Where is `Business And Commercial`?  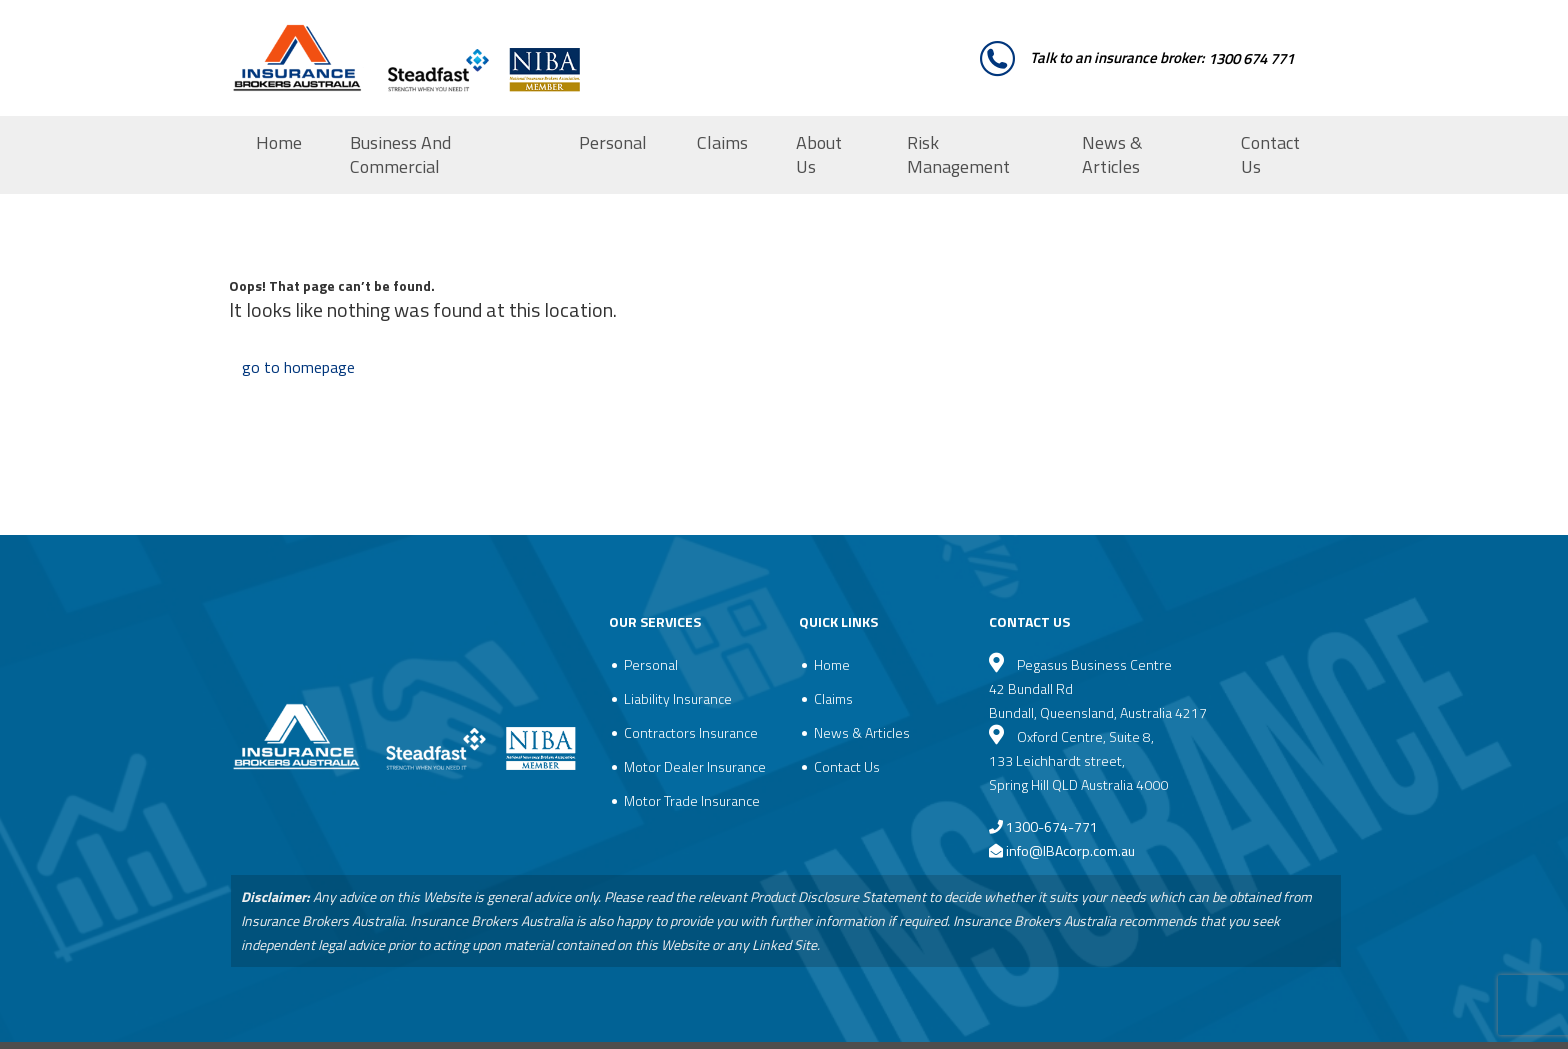 Business And Commercial is located at coordinates (400, 154).